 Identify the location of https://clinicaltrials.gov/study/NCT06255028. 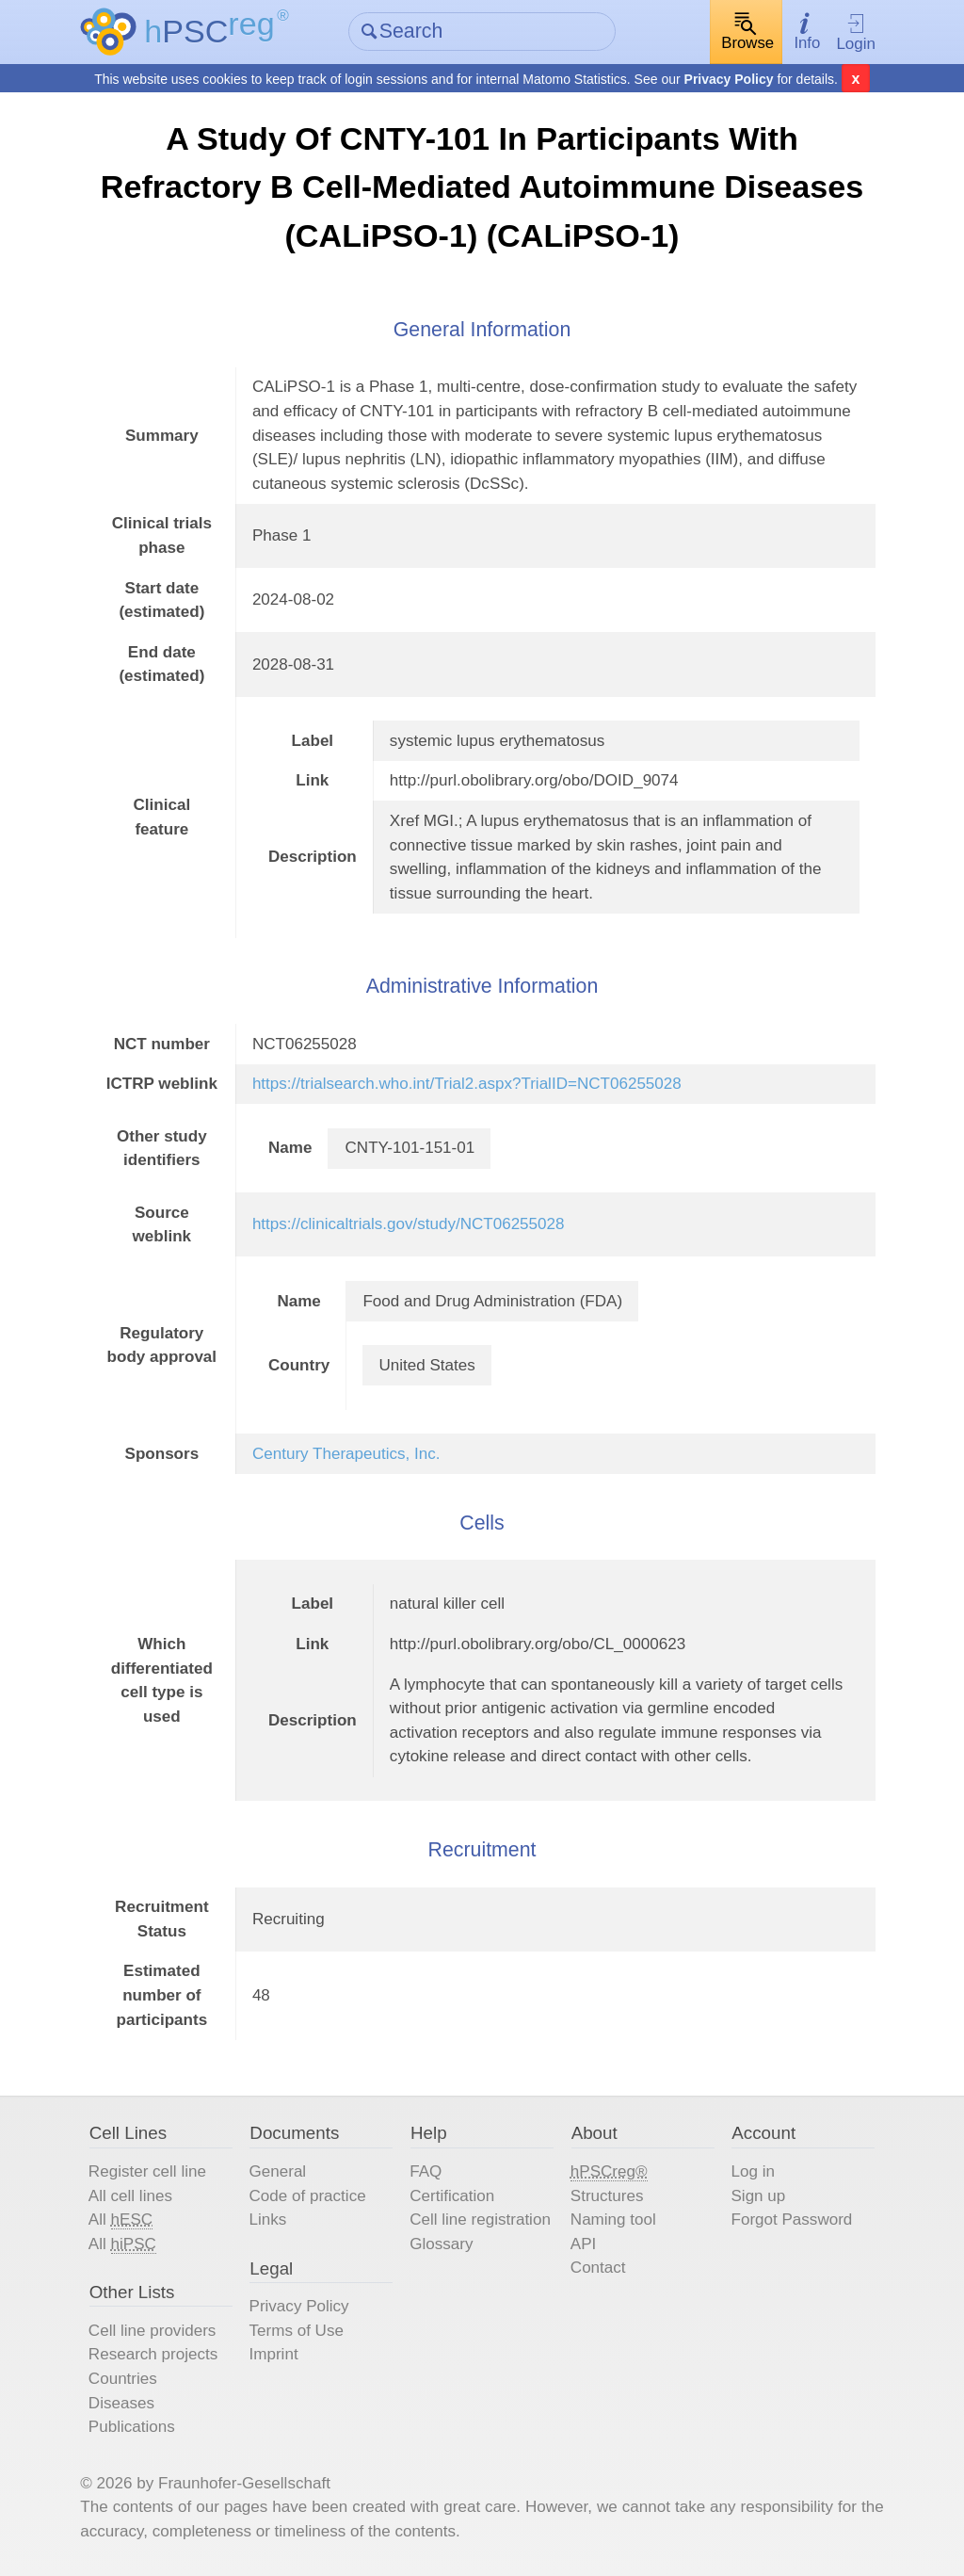
(408, 1224).